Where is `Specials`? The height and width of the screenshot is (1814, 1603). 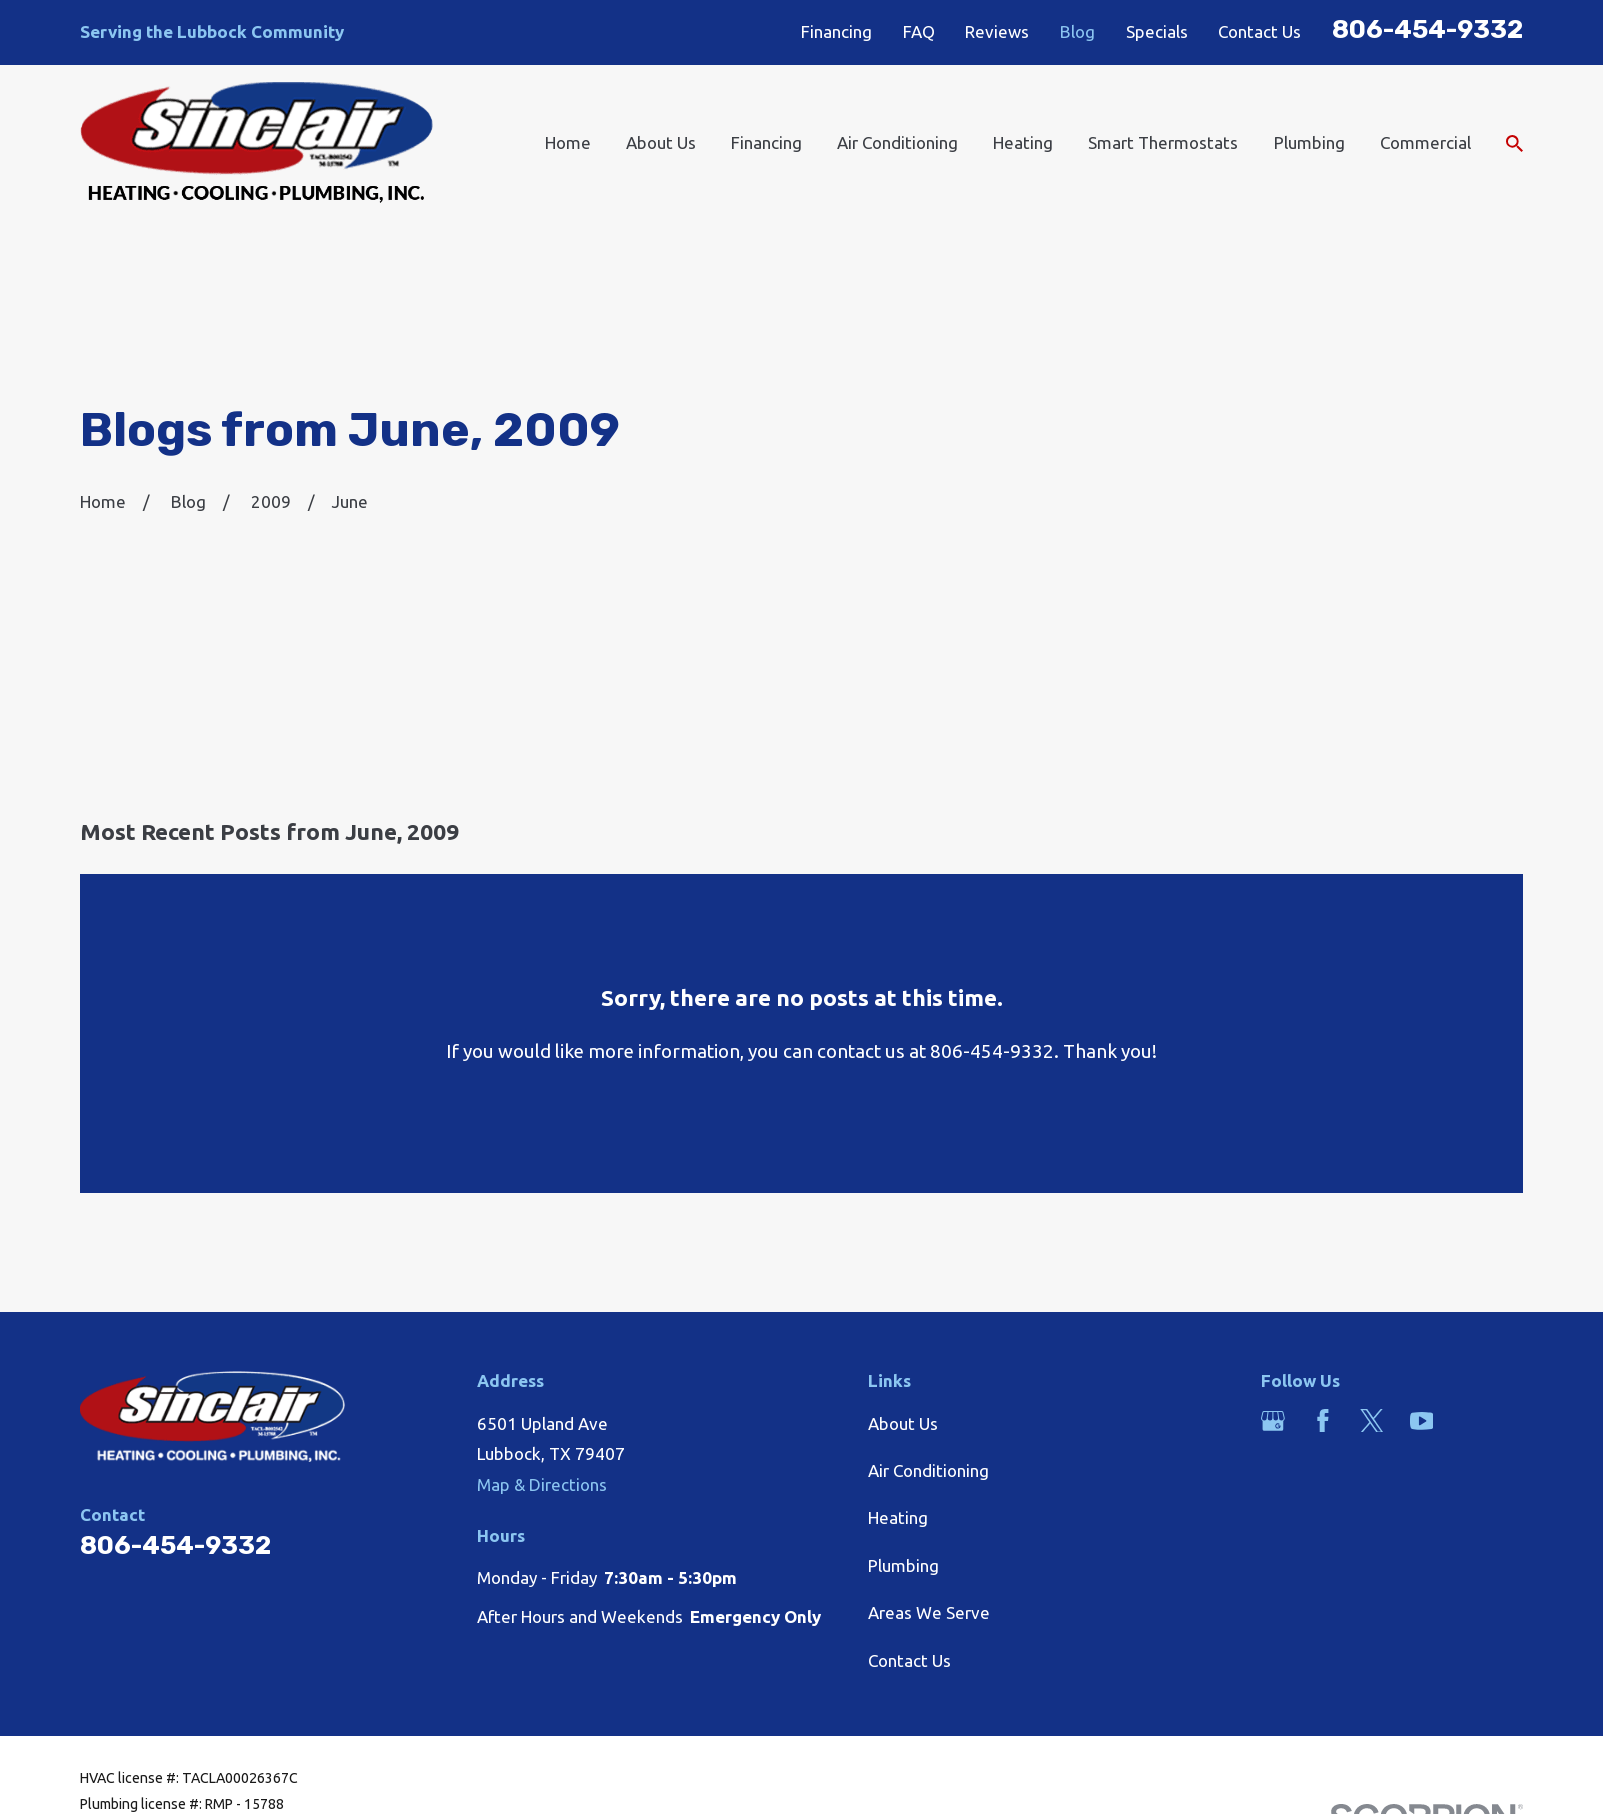 Specials is located at coordinates (1157, 31).